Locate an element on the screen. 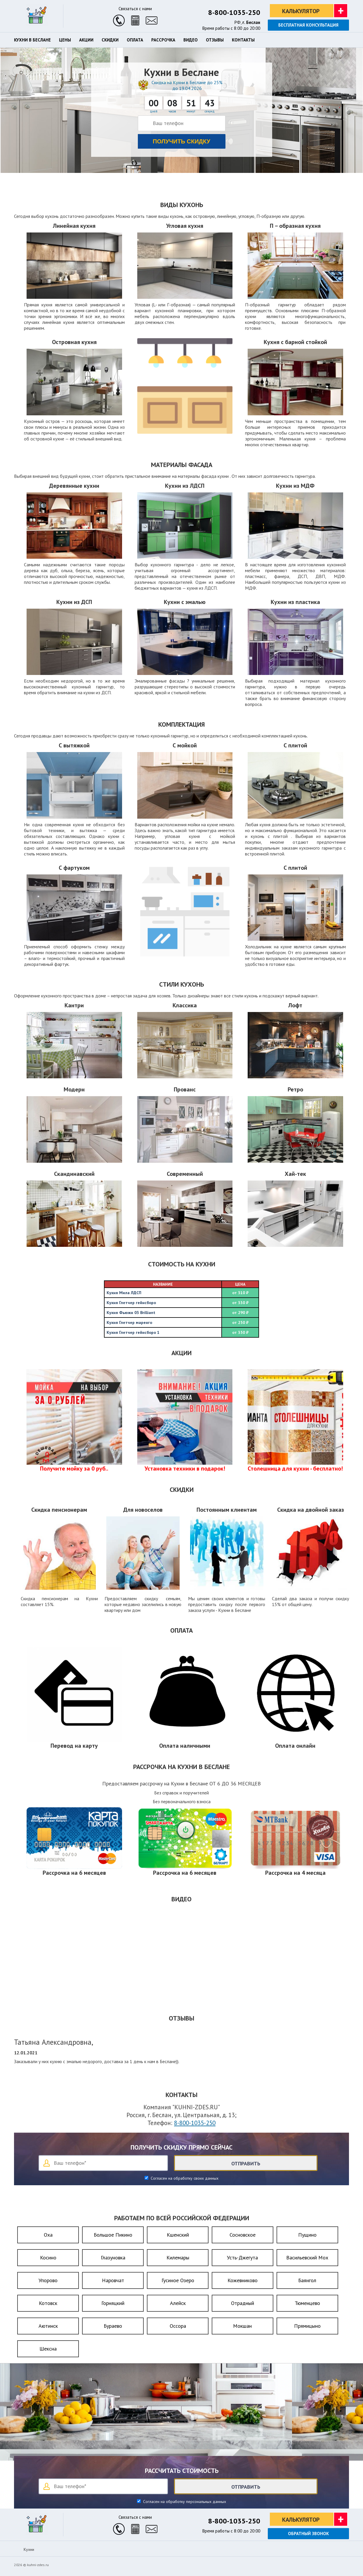 This screenshot has width=363, height=2576. Бесплатная консультация is located at coordinates (308, 25).